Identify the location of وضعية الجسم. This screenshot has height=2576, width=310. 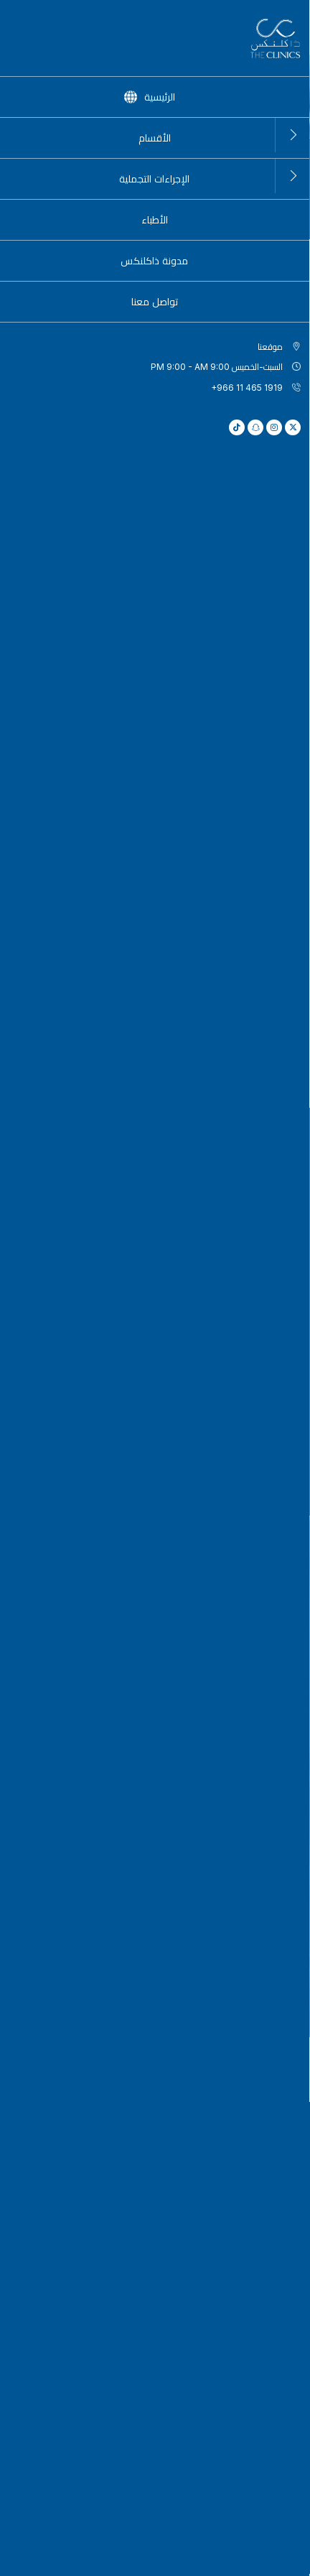
(80, 1310).